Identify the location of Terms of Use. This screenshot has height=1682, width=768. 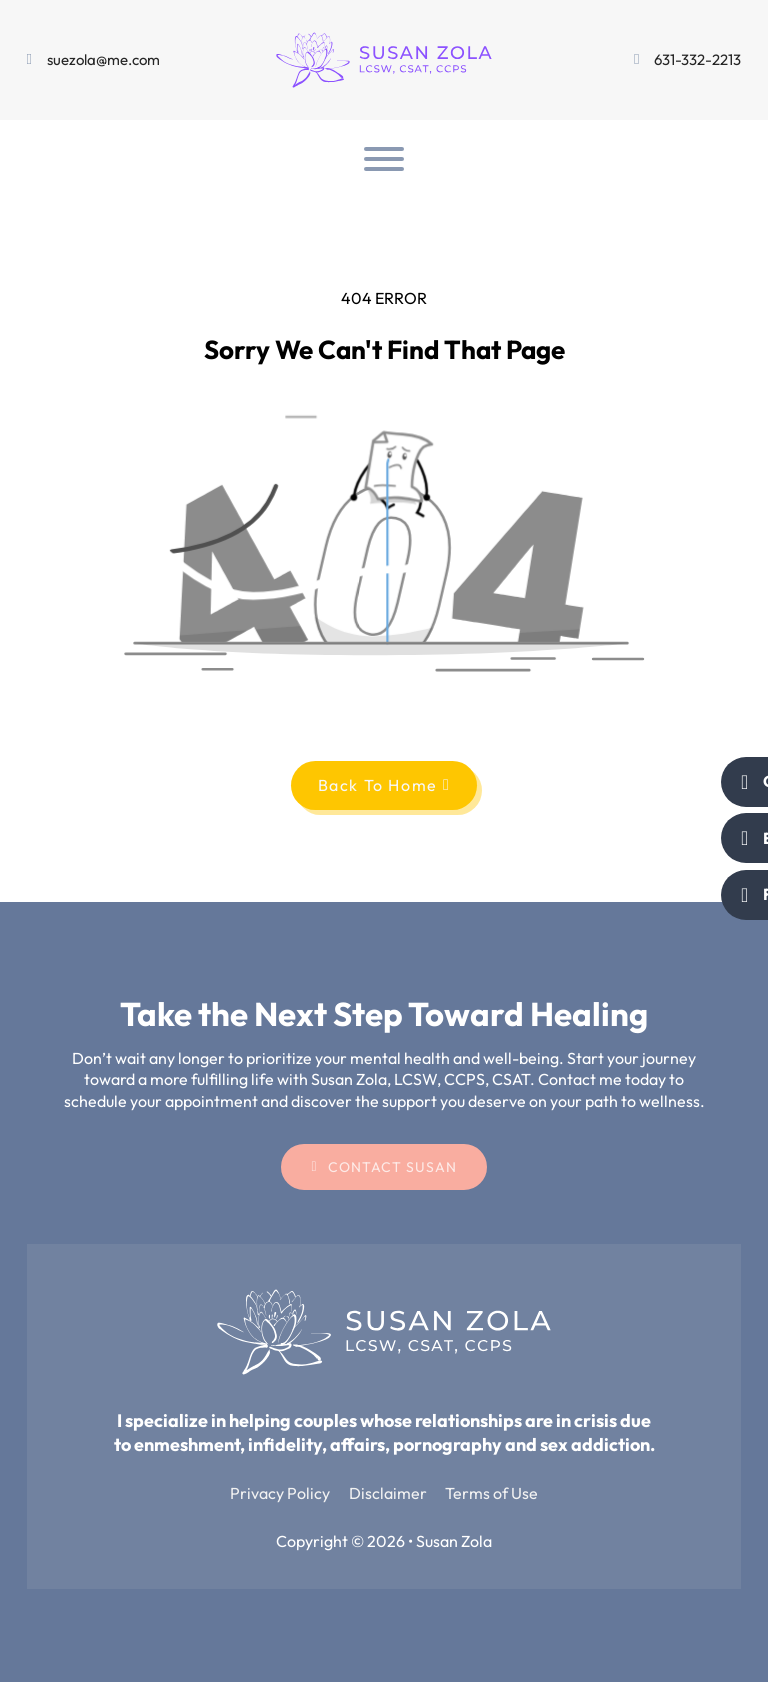
(491, 1493).